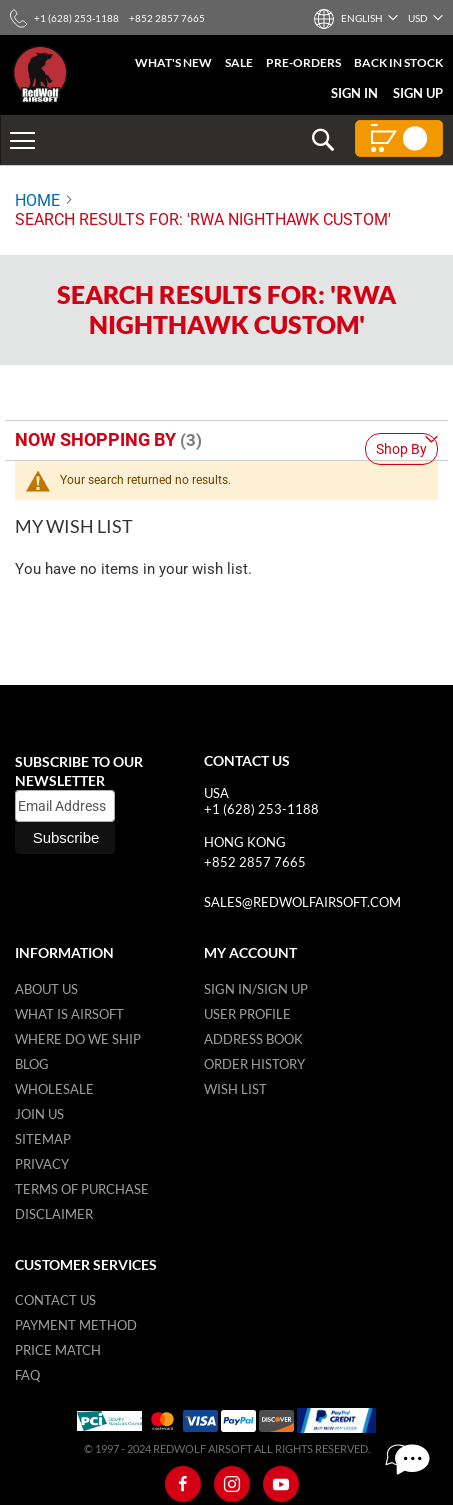 This screenshot has width=453, height=1505. What do you see at coordinates (40, 74) in the screenshot?
I see `[store logo]` at bounding box center [40, 74].